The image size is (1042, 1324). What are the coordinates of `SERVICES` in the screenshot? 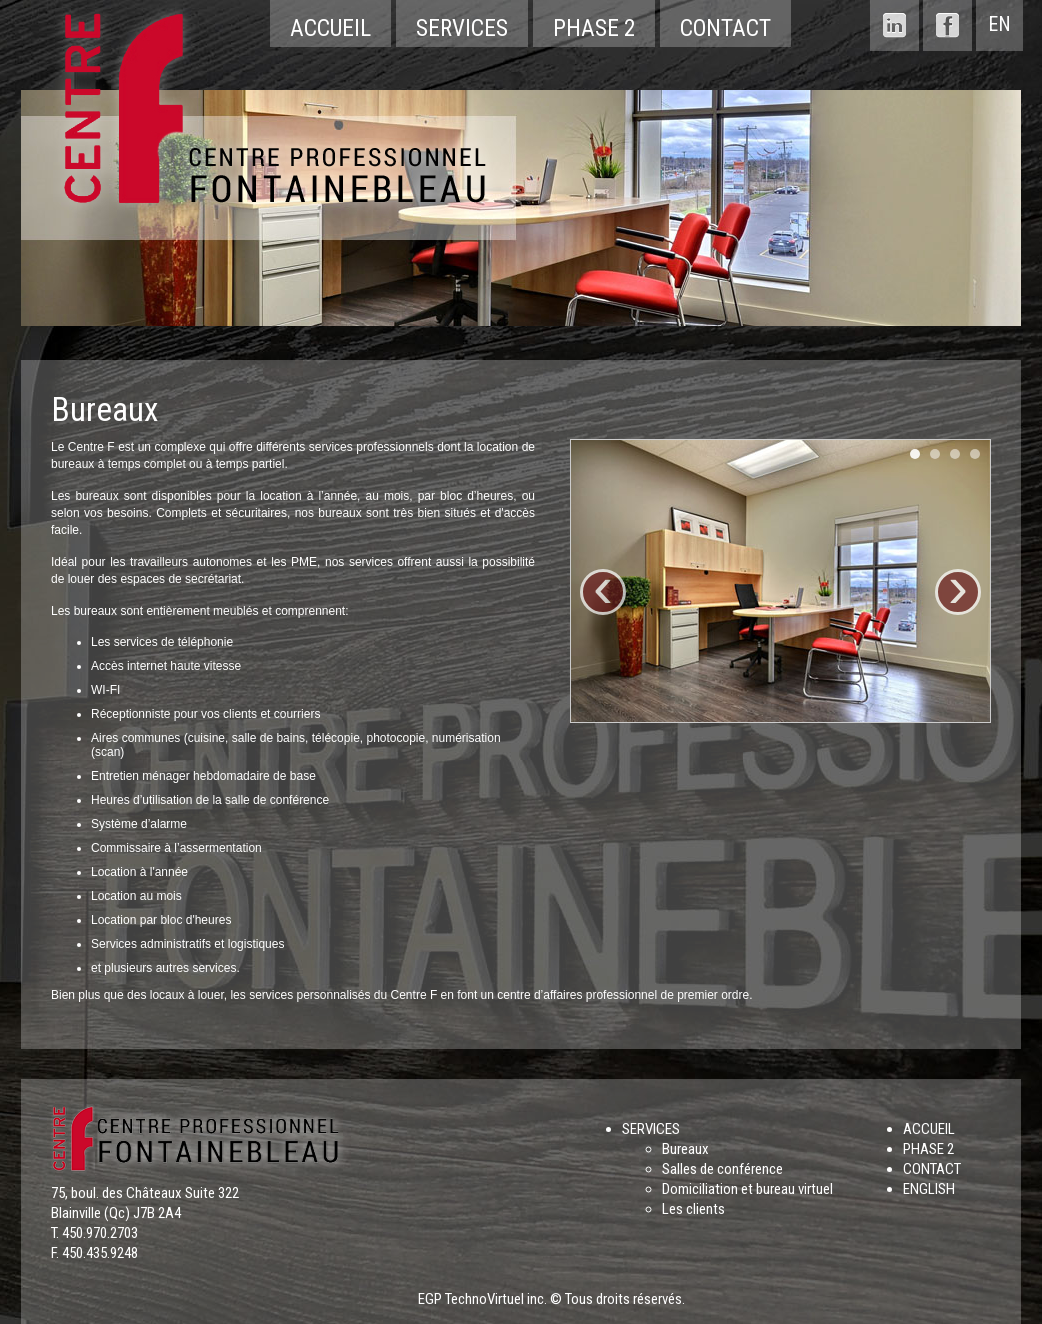 It's located at (651, 1129).